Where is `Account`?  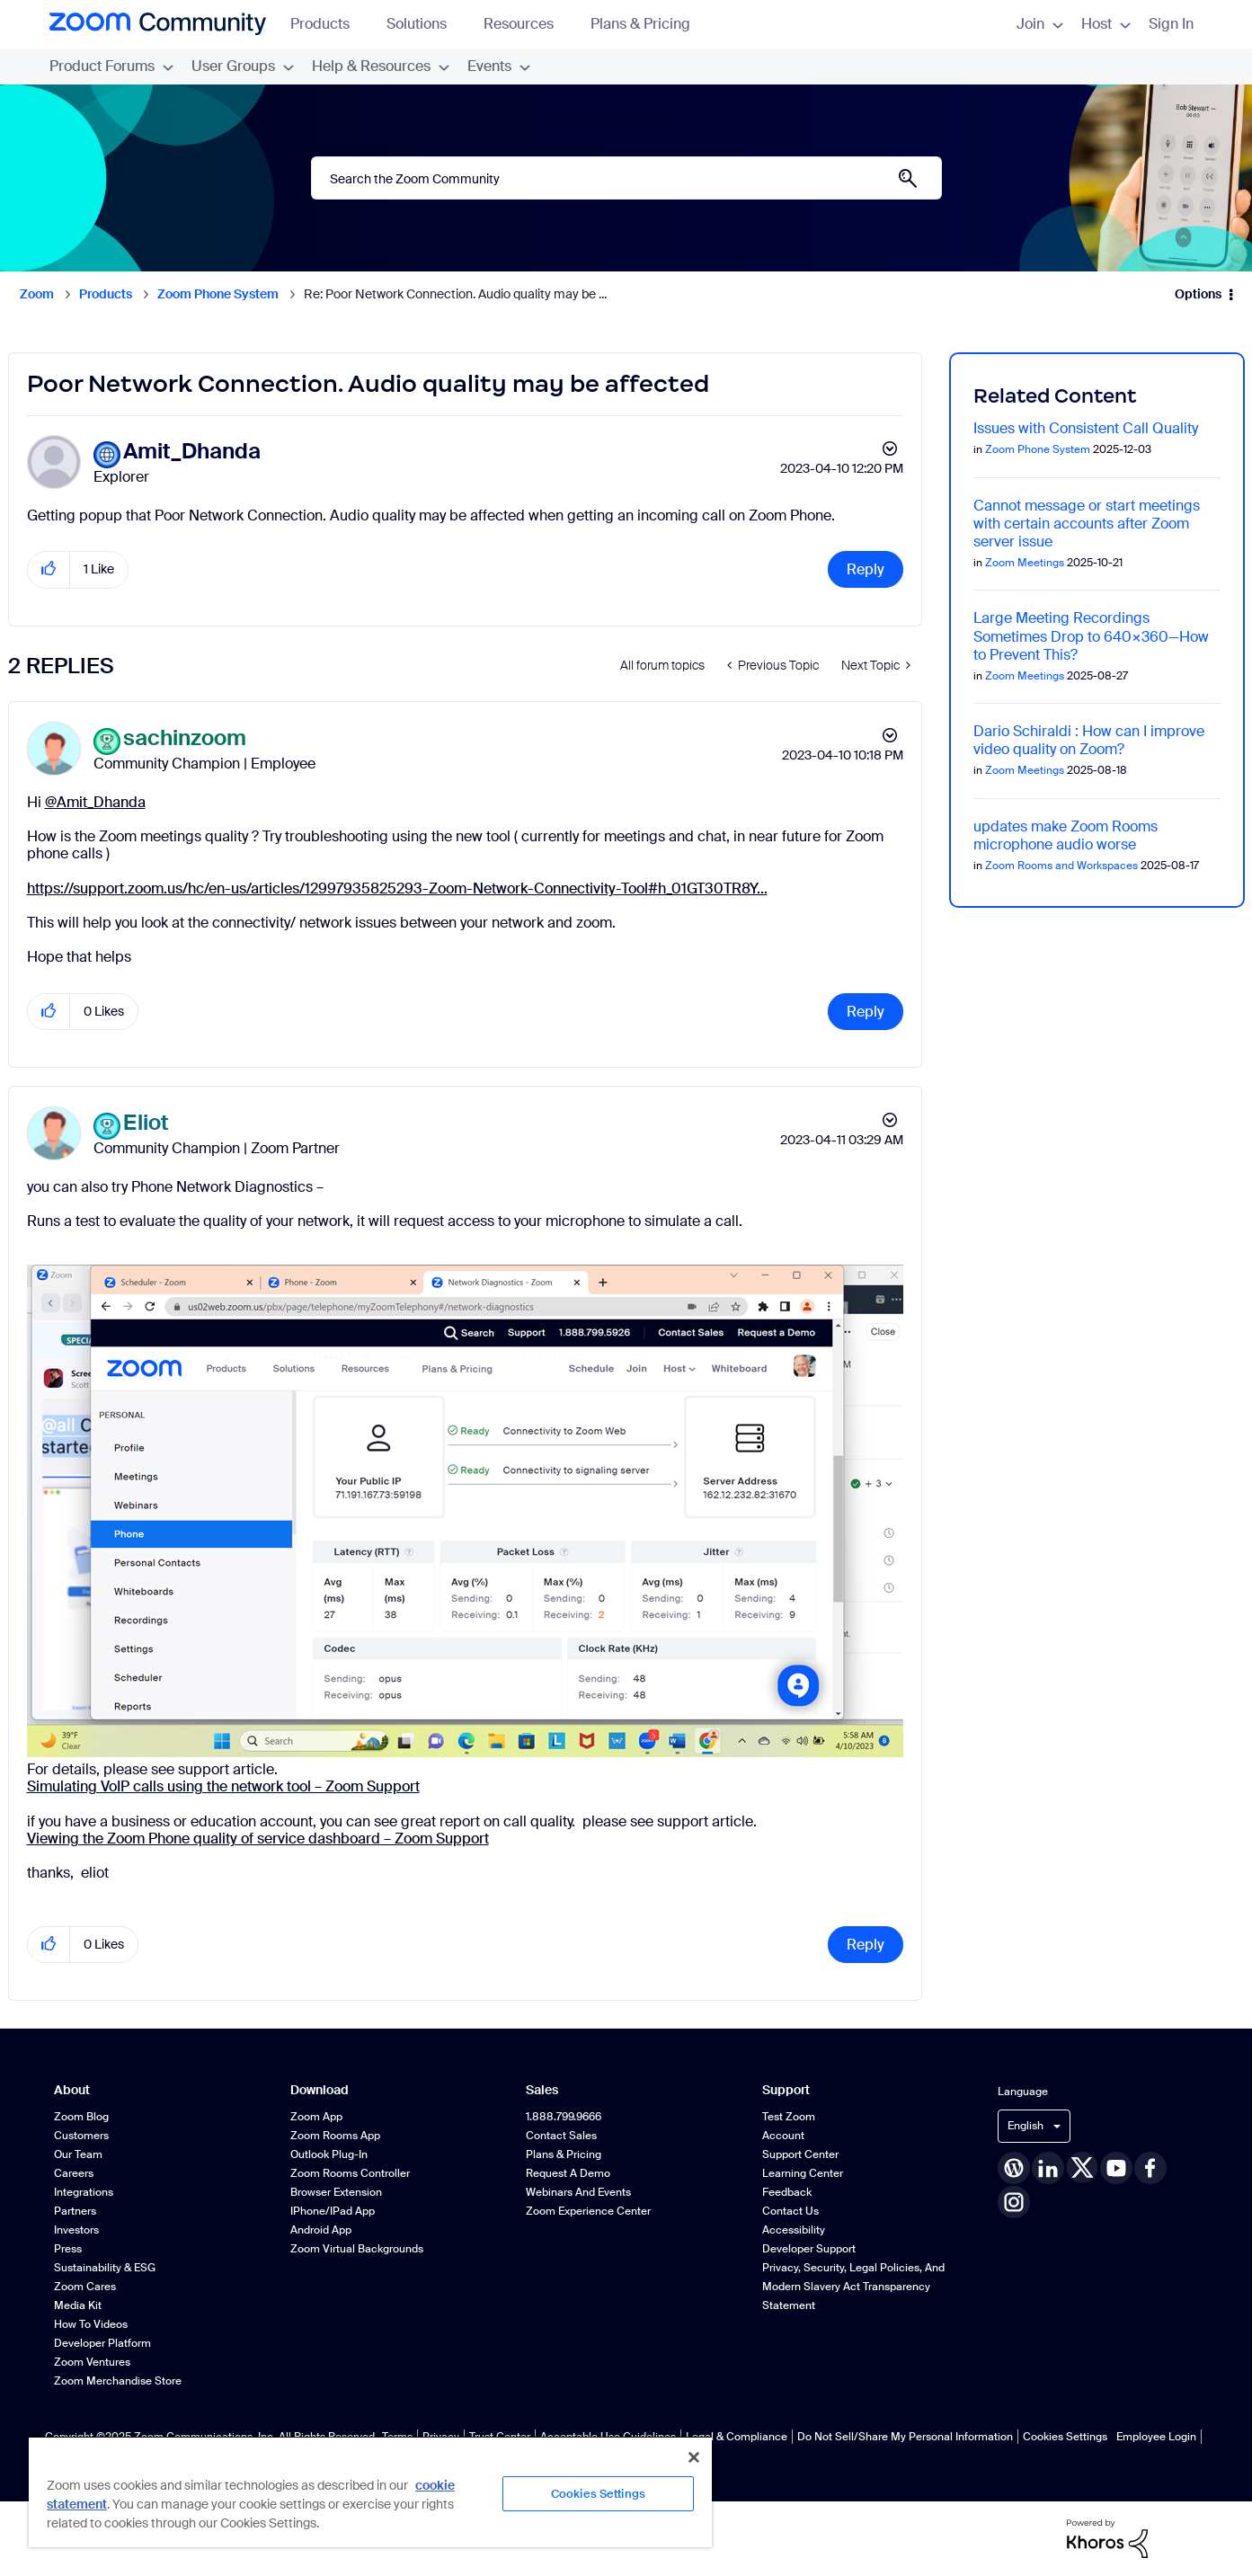 Account is located at coordinates (783, 2135).